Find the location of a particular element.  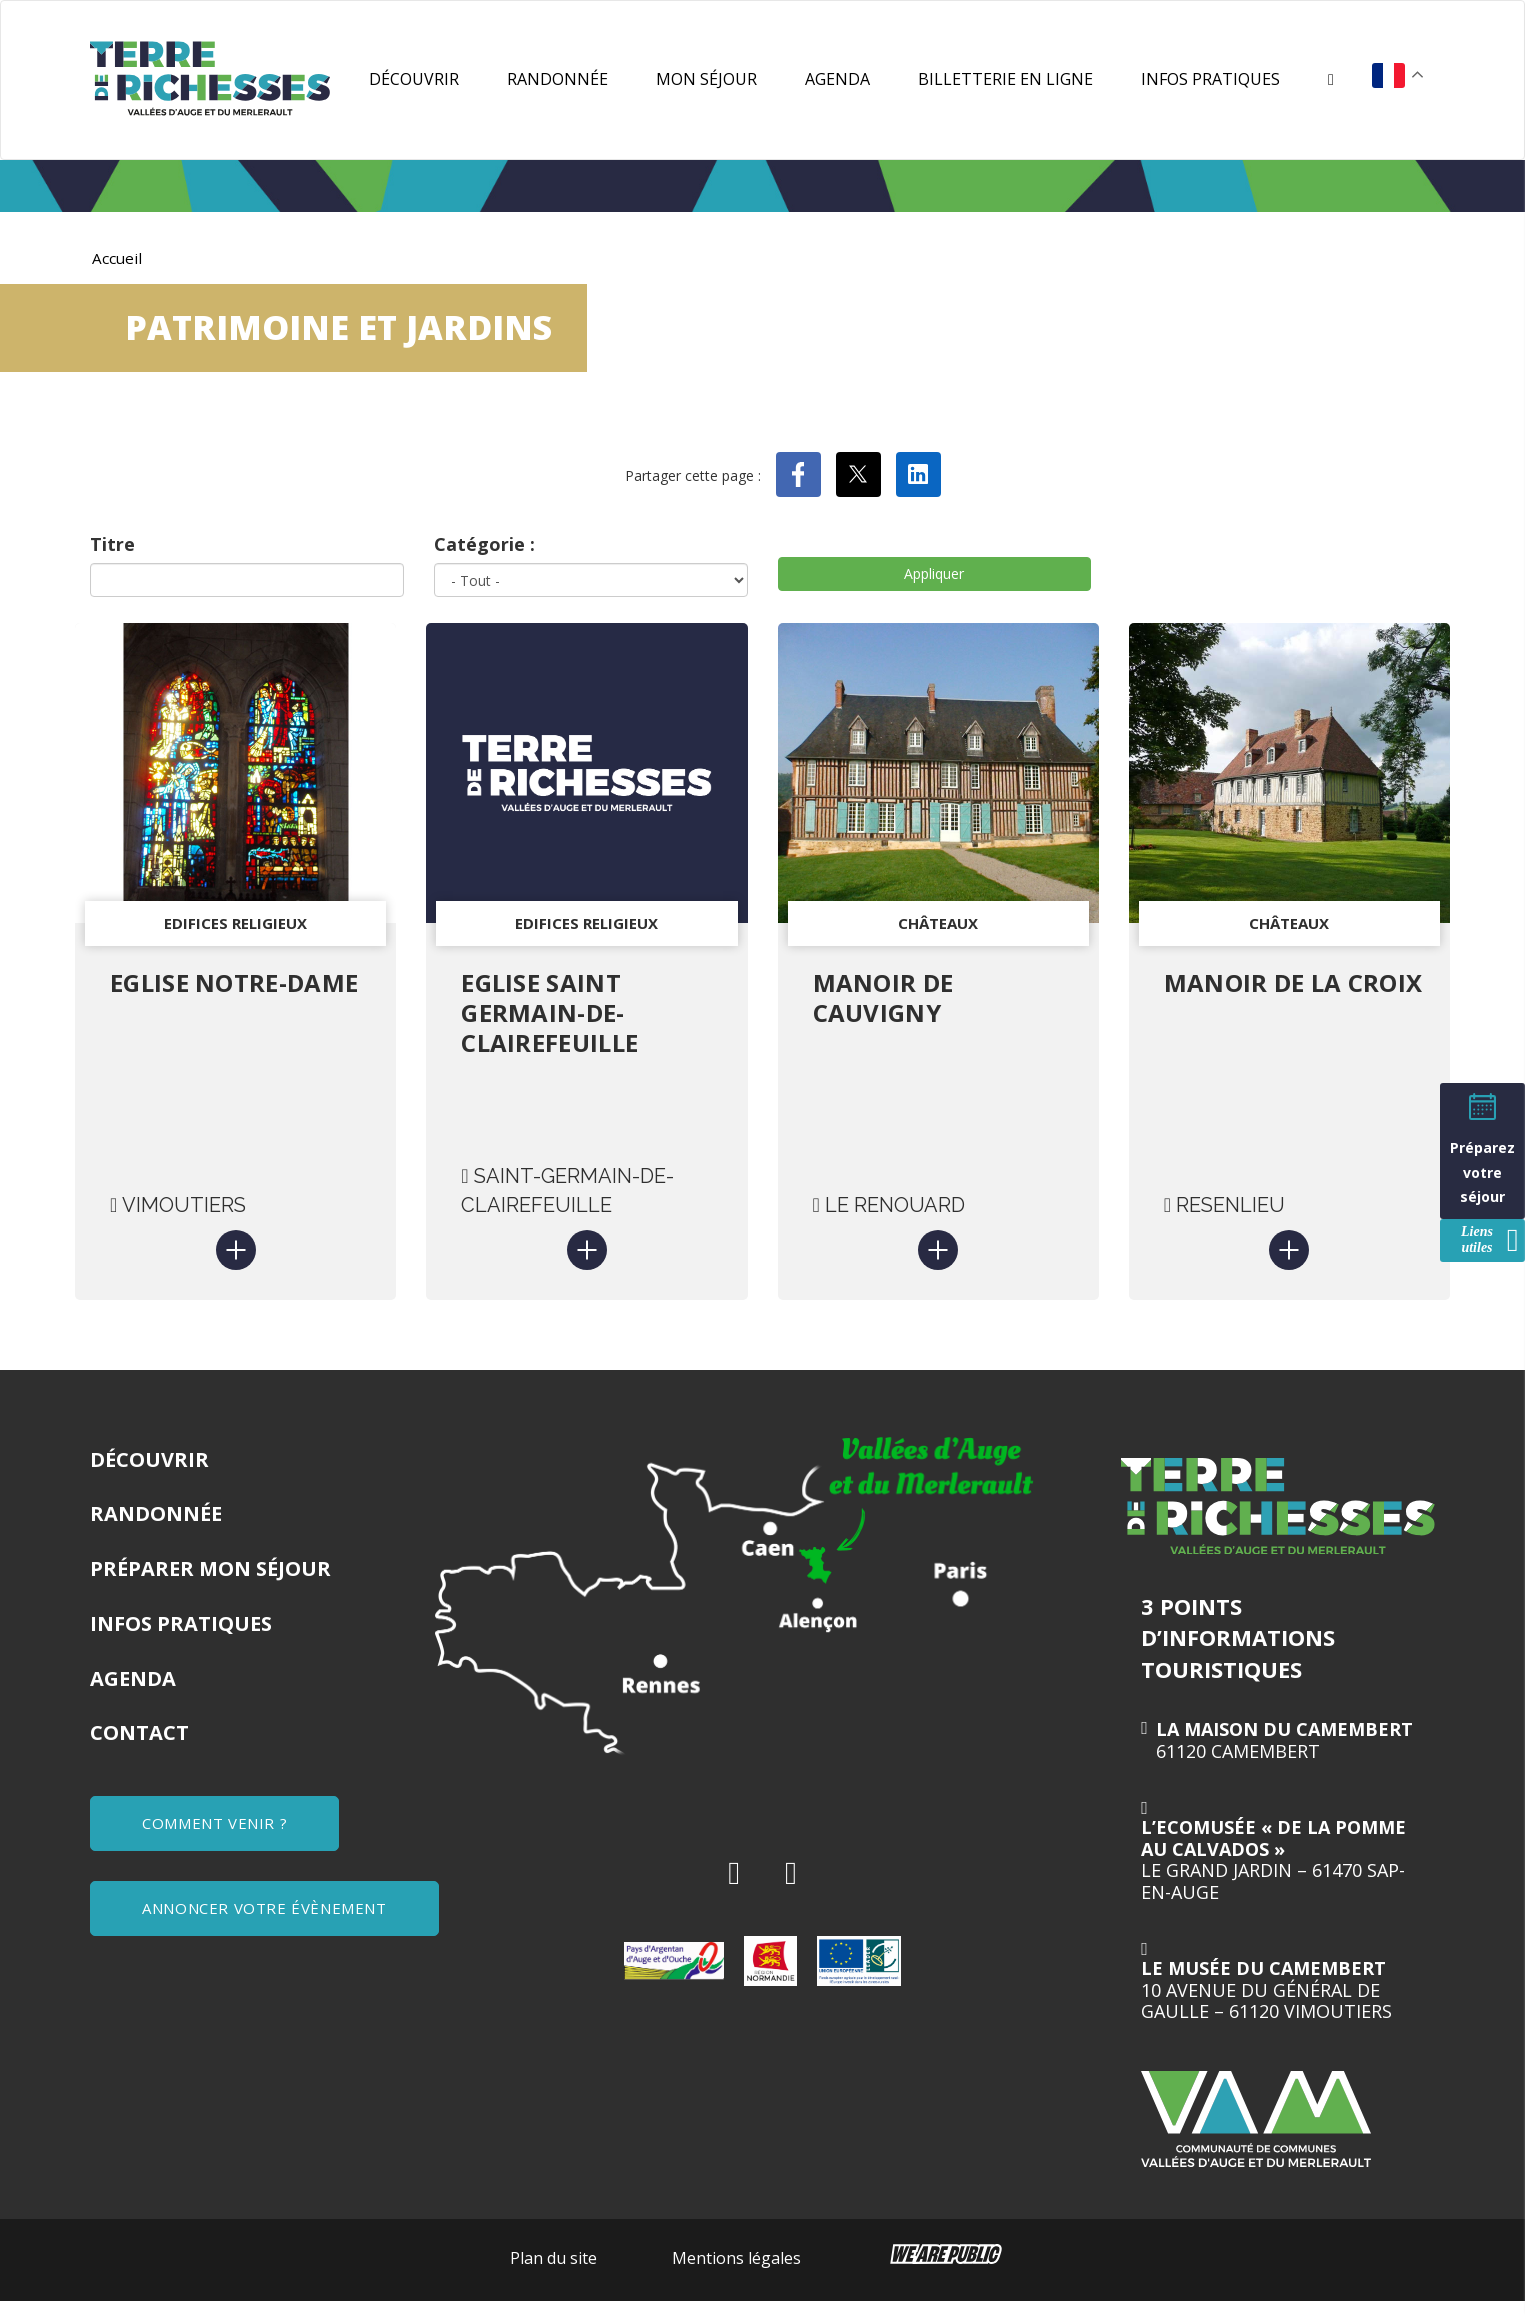

Randonnée is located at coordinates (557, 79).